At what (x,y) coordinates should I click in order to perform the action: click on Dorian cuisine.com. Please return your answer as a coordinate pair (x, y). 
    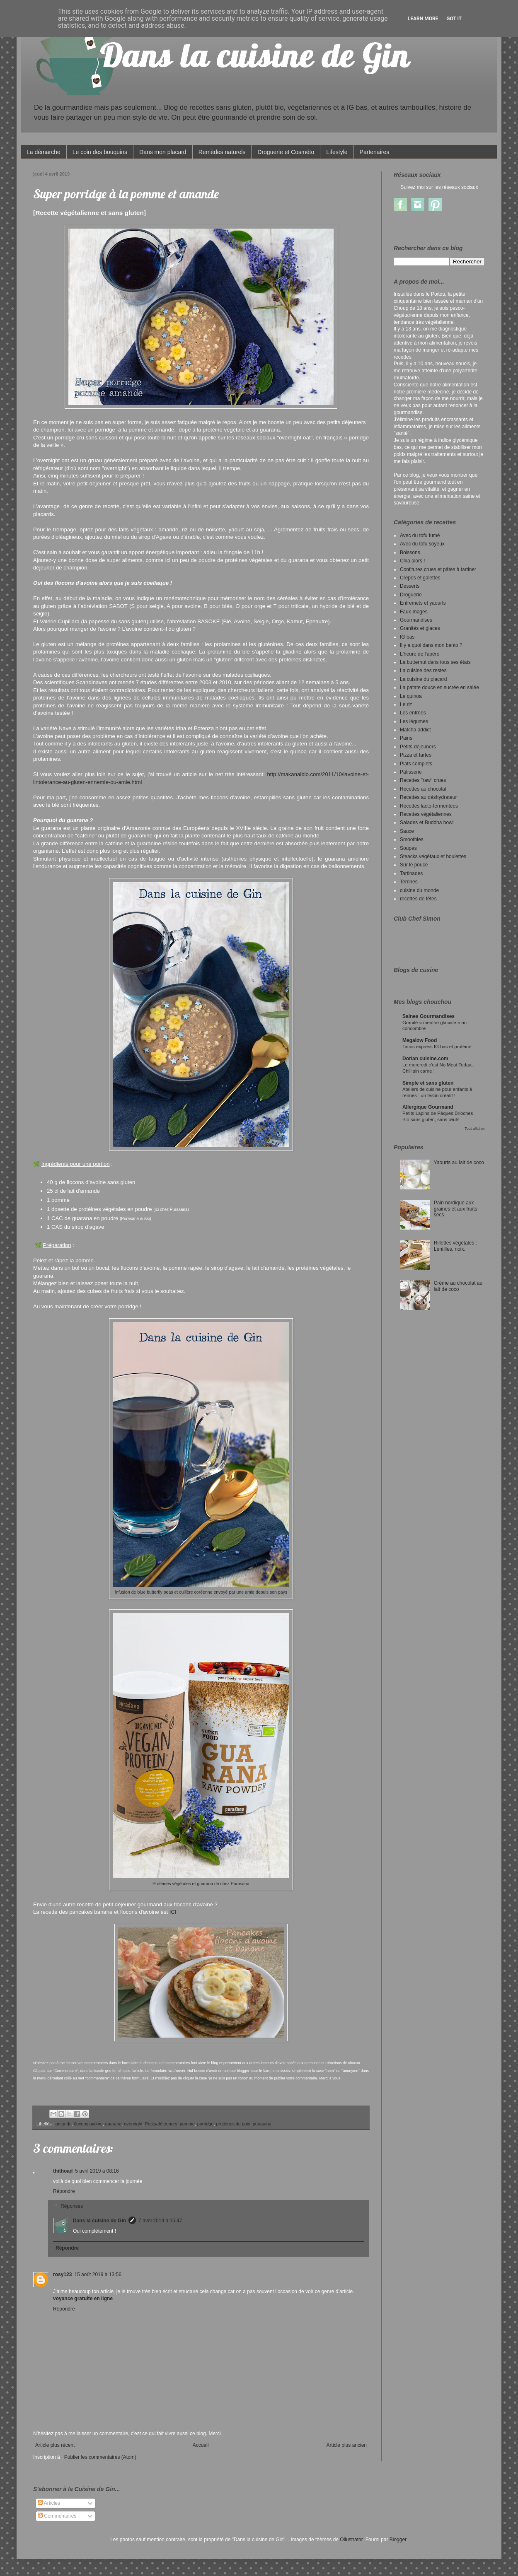
    Looking at the image, I should click on (425, 1058).